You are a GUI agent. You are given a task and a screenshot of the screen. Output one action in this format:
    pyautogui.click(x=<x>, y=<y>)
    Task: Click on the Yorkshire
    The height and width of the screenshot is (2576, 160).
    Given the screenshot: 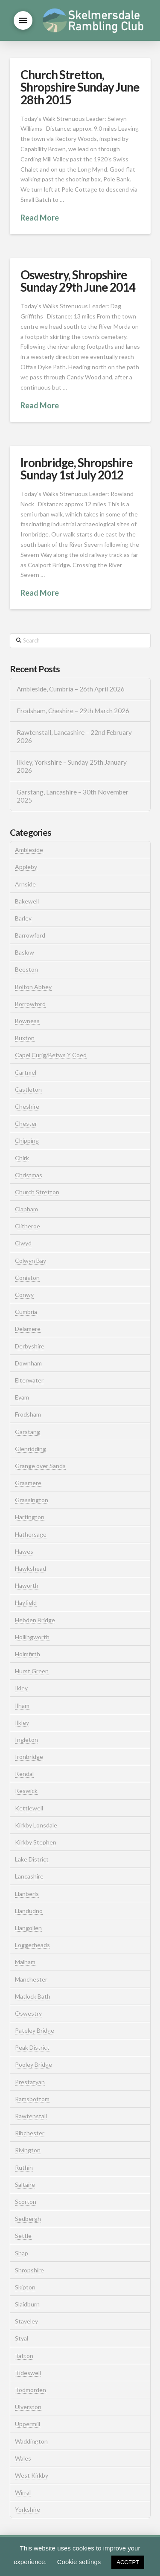 What is the action you would take?
    pyautogui.click(x=27, y=2509)
    